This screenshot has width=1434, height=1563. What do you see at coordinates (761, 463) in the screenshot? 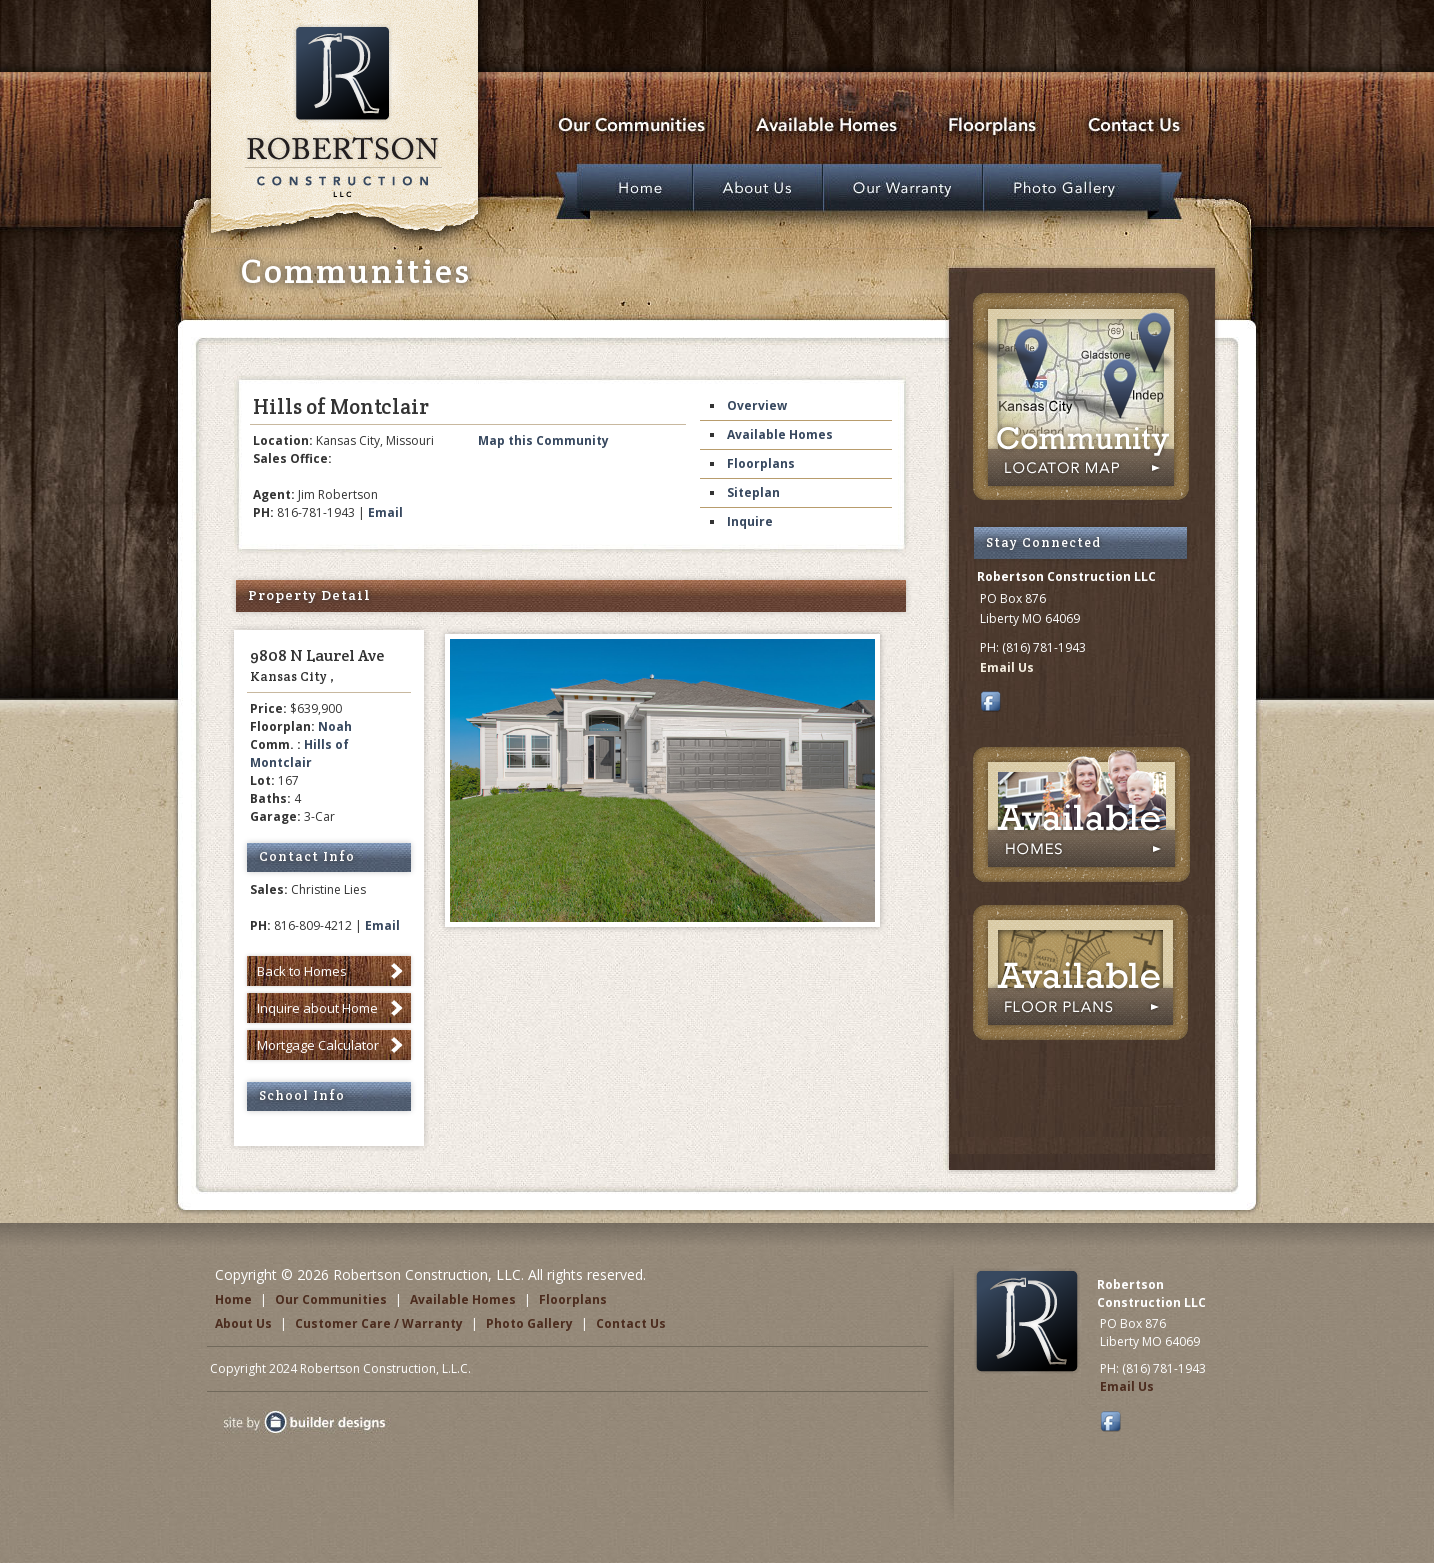
I see `Floorplans` at bounding box center [761, 463].